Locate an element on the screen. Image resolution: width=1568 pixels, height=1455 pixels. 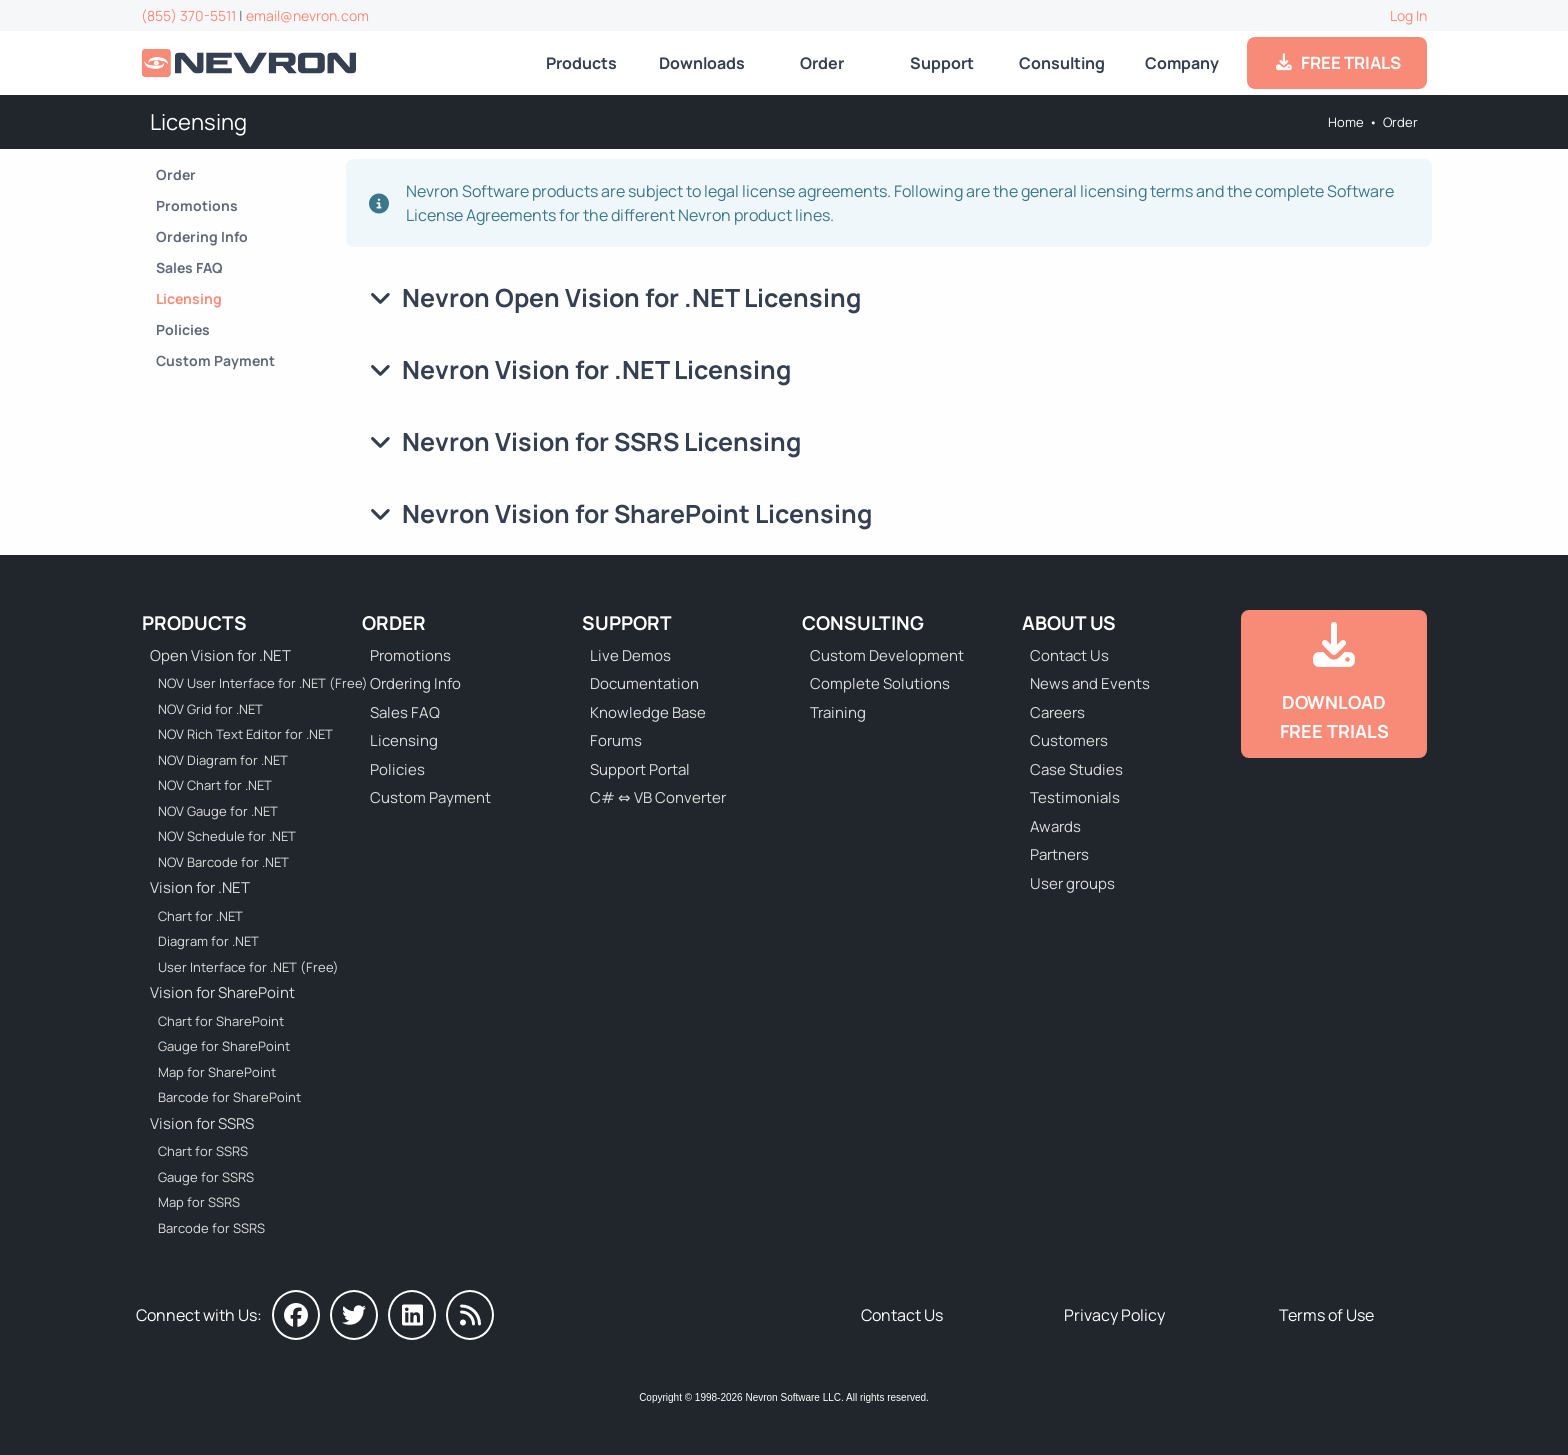
Downloads [Go to Downloads] is located at coordinates (702, 63).